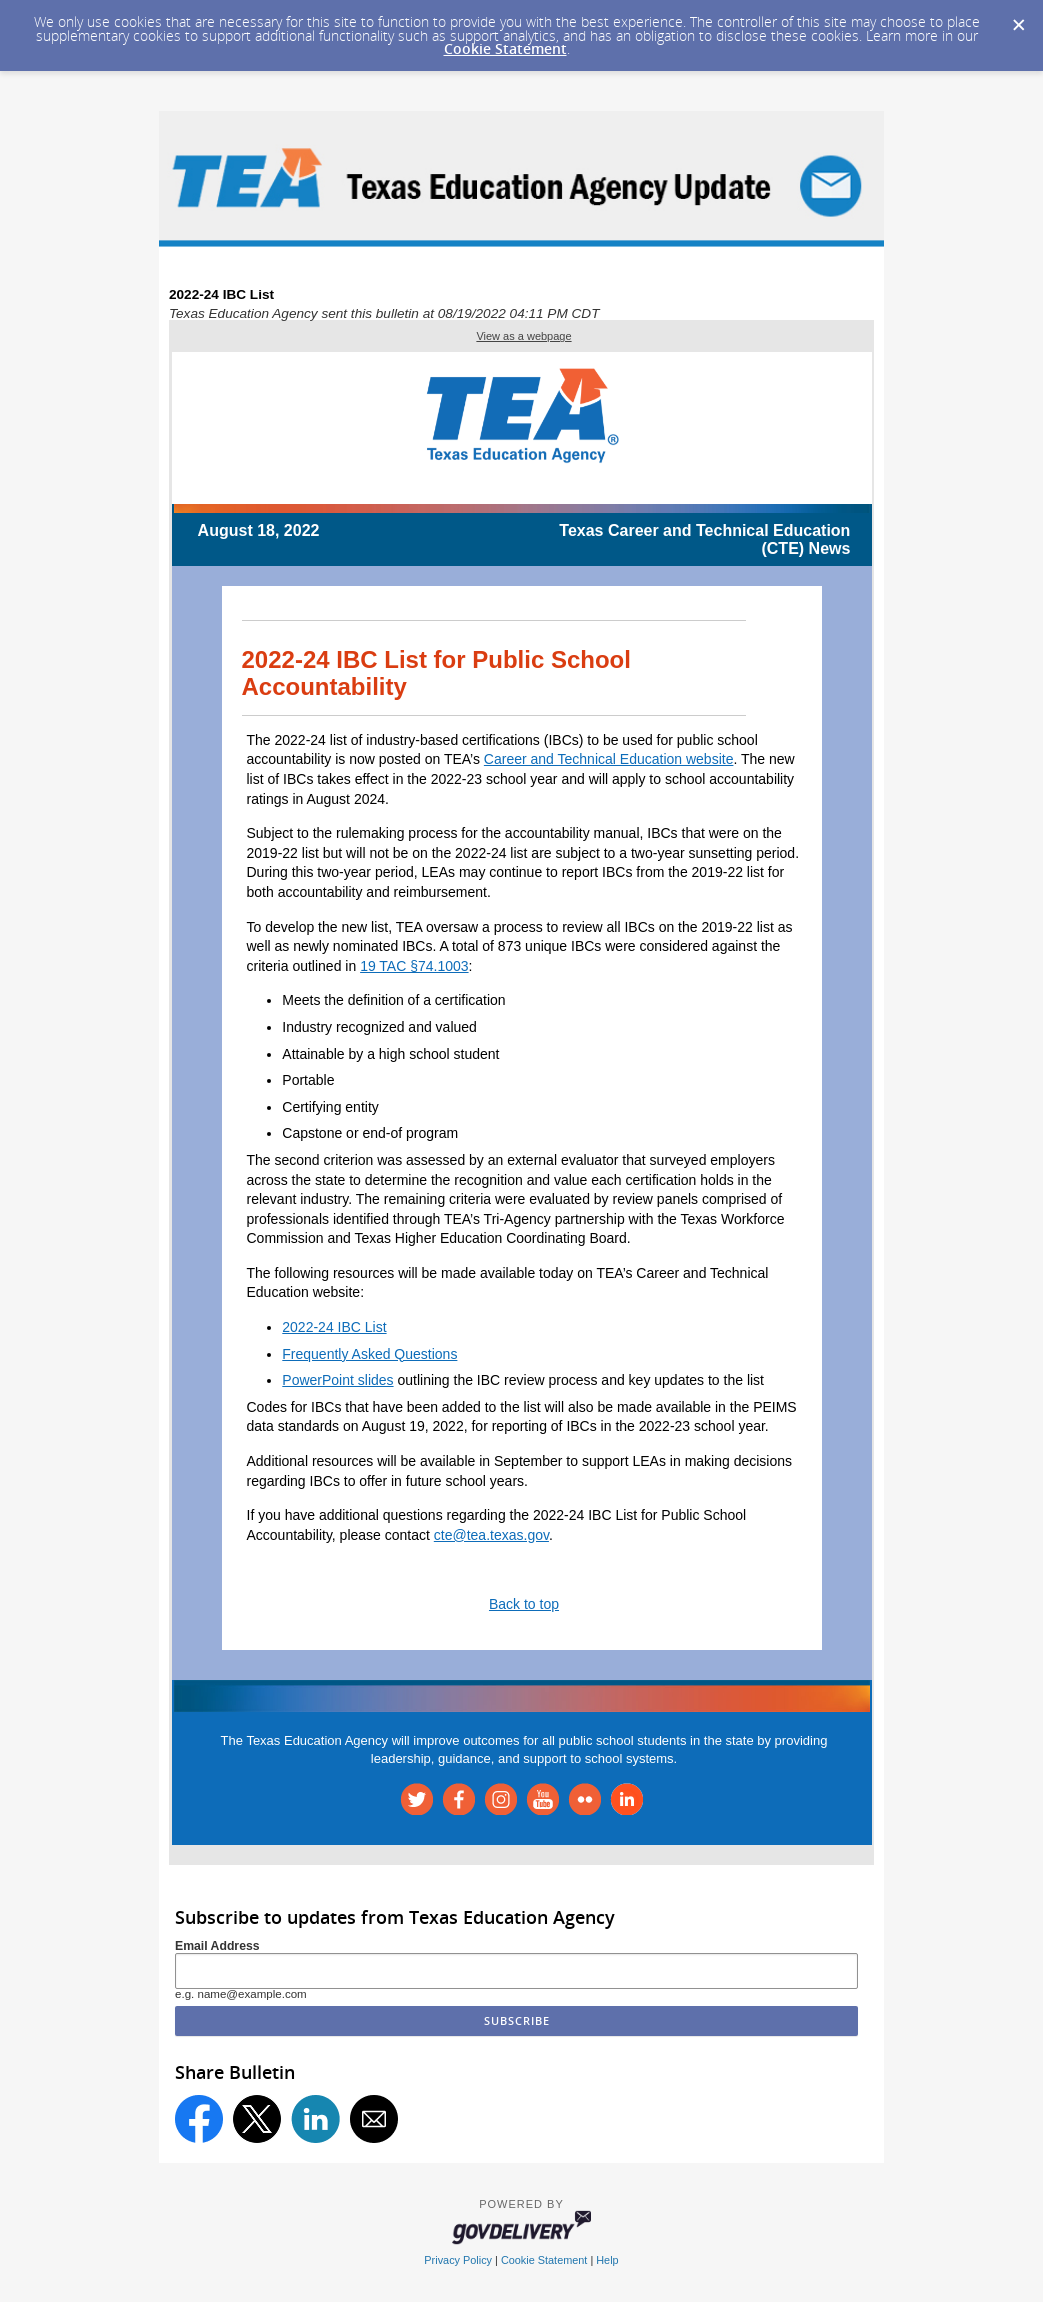  What do you see at coordinates (369, 1354) in the screenshot?
I see `Frequently Asked Questions` at bounding box center [369, 1354].